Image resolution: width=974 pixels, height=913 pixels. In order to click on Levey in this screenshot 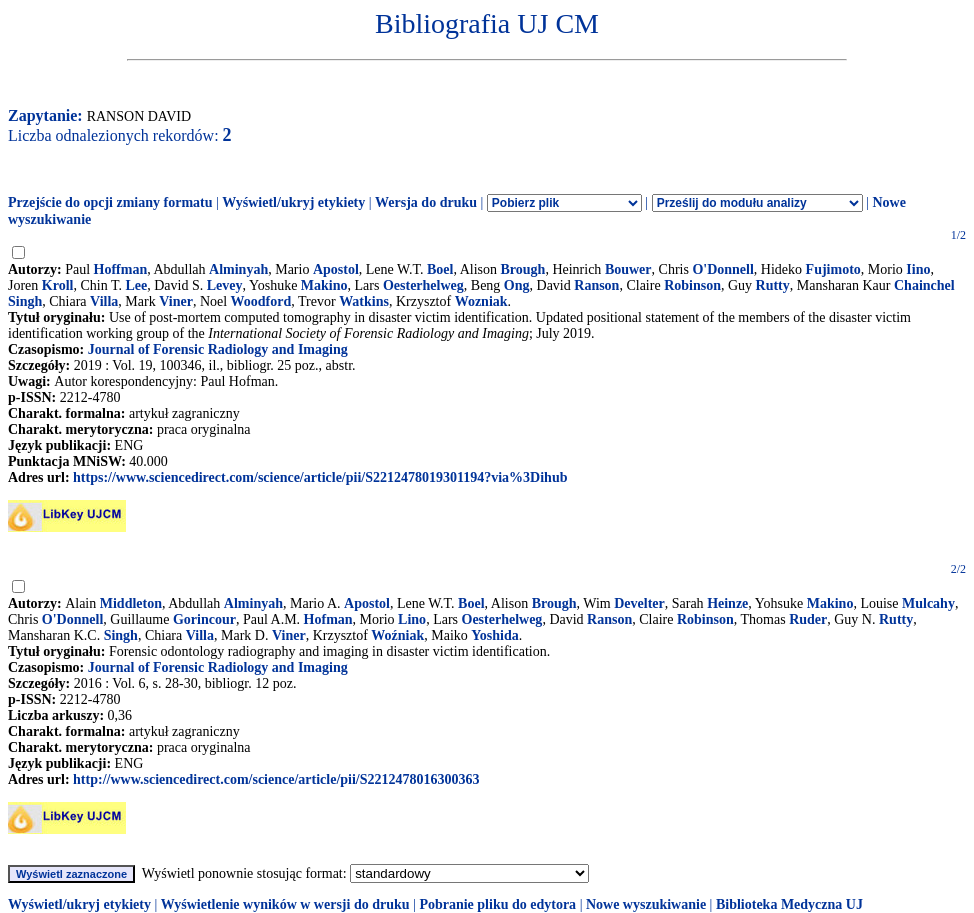, I will do `click(225, 285)`.